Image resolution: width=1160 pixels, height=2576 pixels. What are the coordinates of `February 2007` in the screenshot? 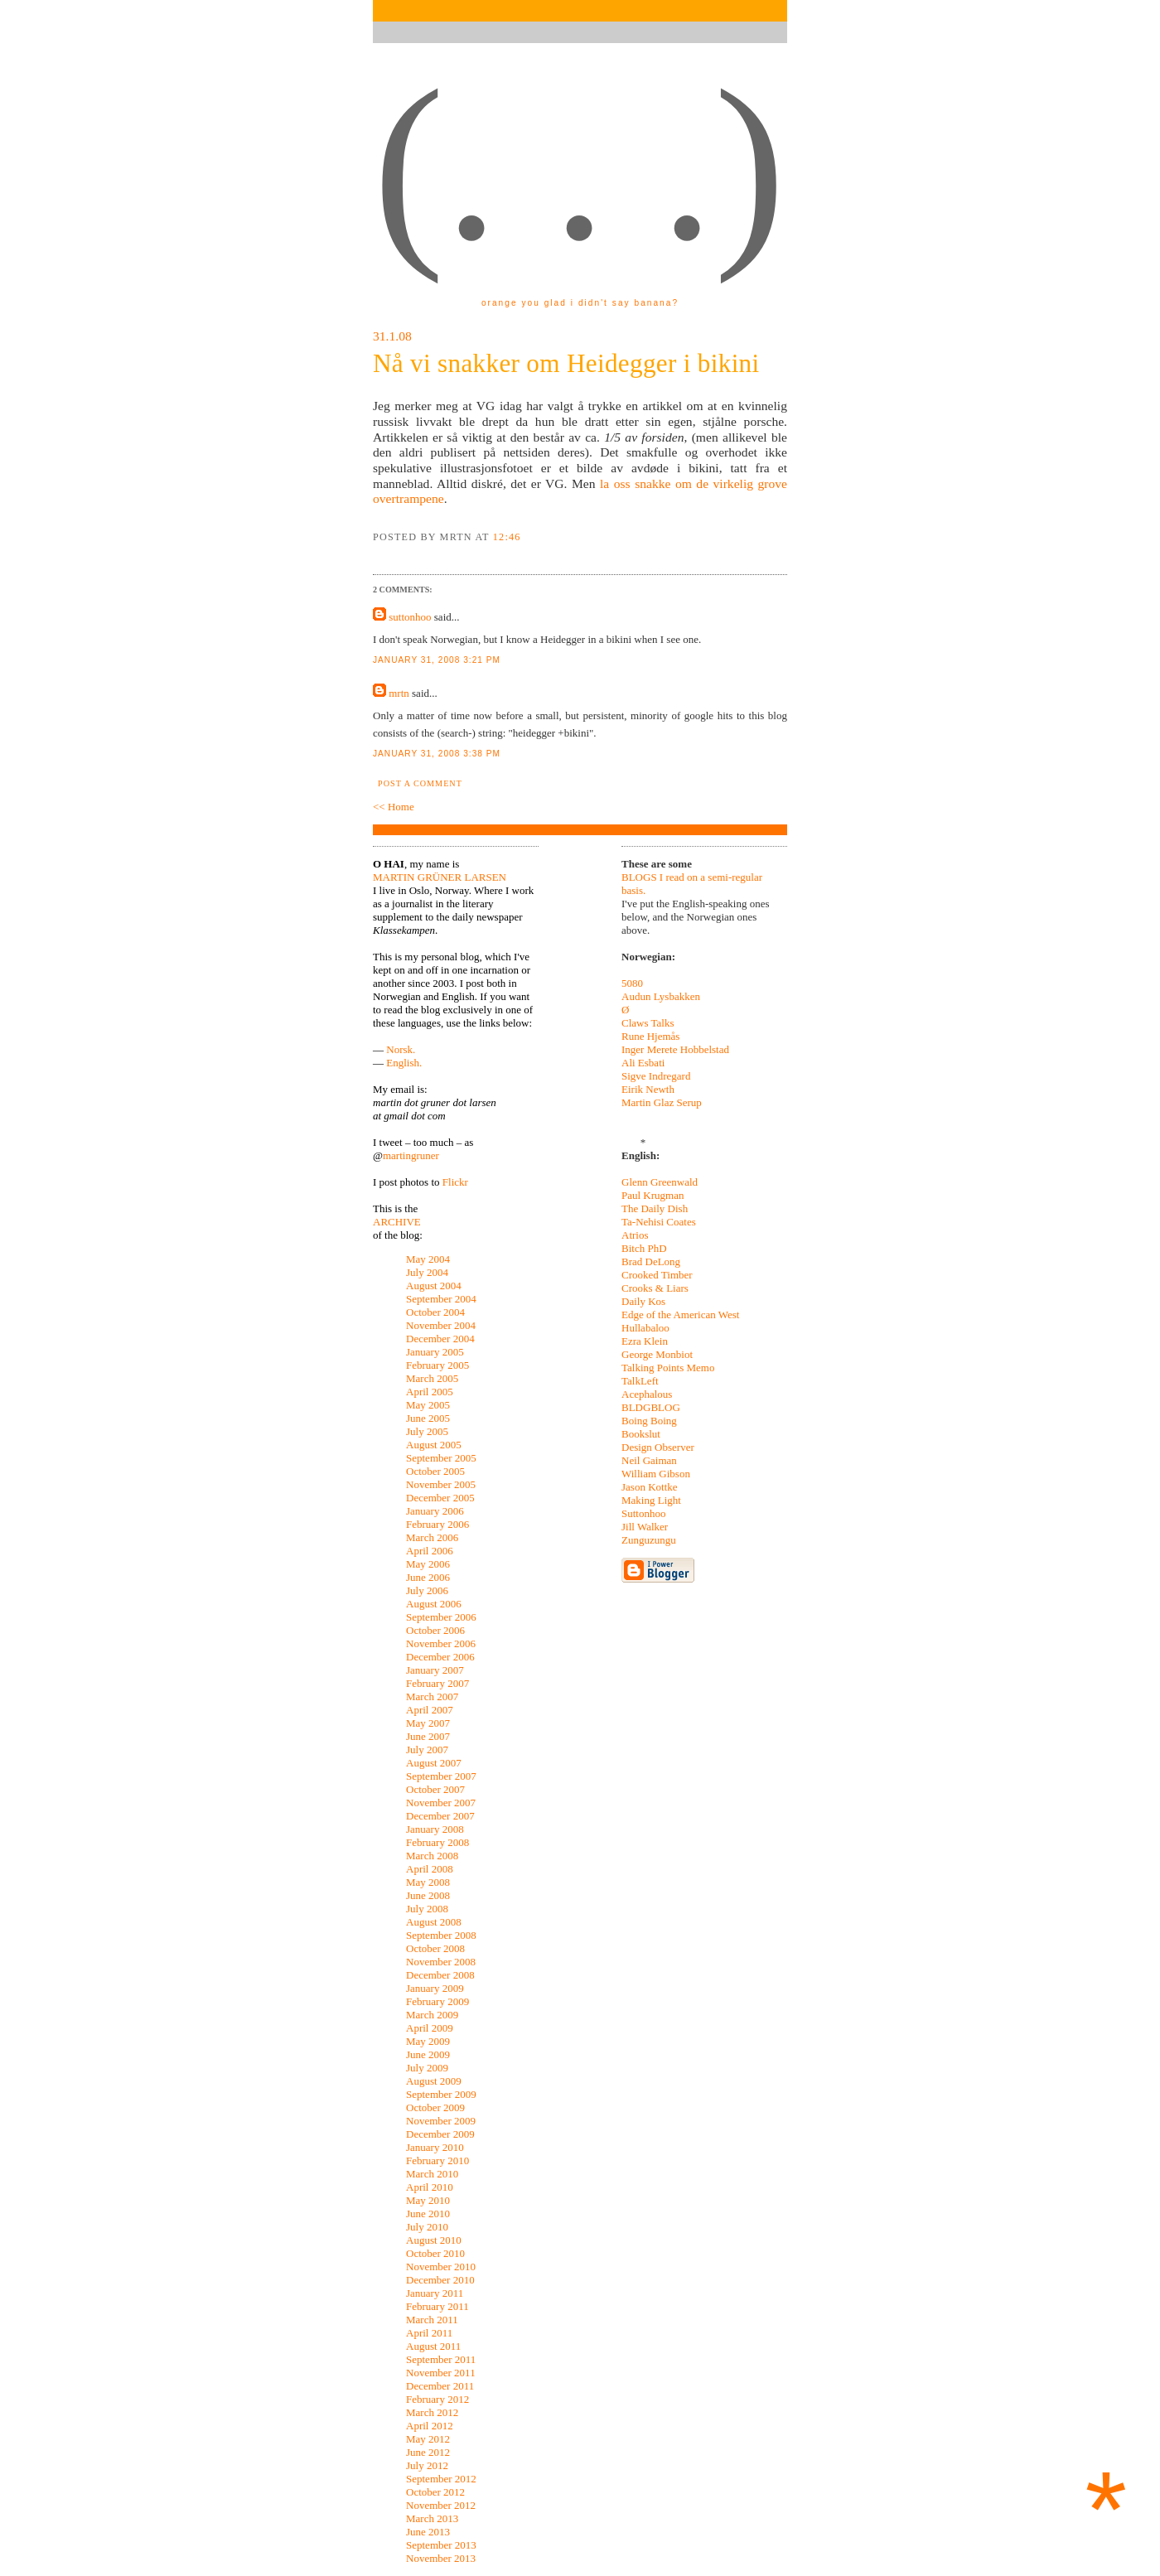 It's located at (437, 1683).